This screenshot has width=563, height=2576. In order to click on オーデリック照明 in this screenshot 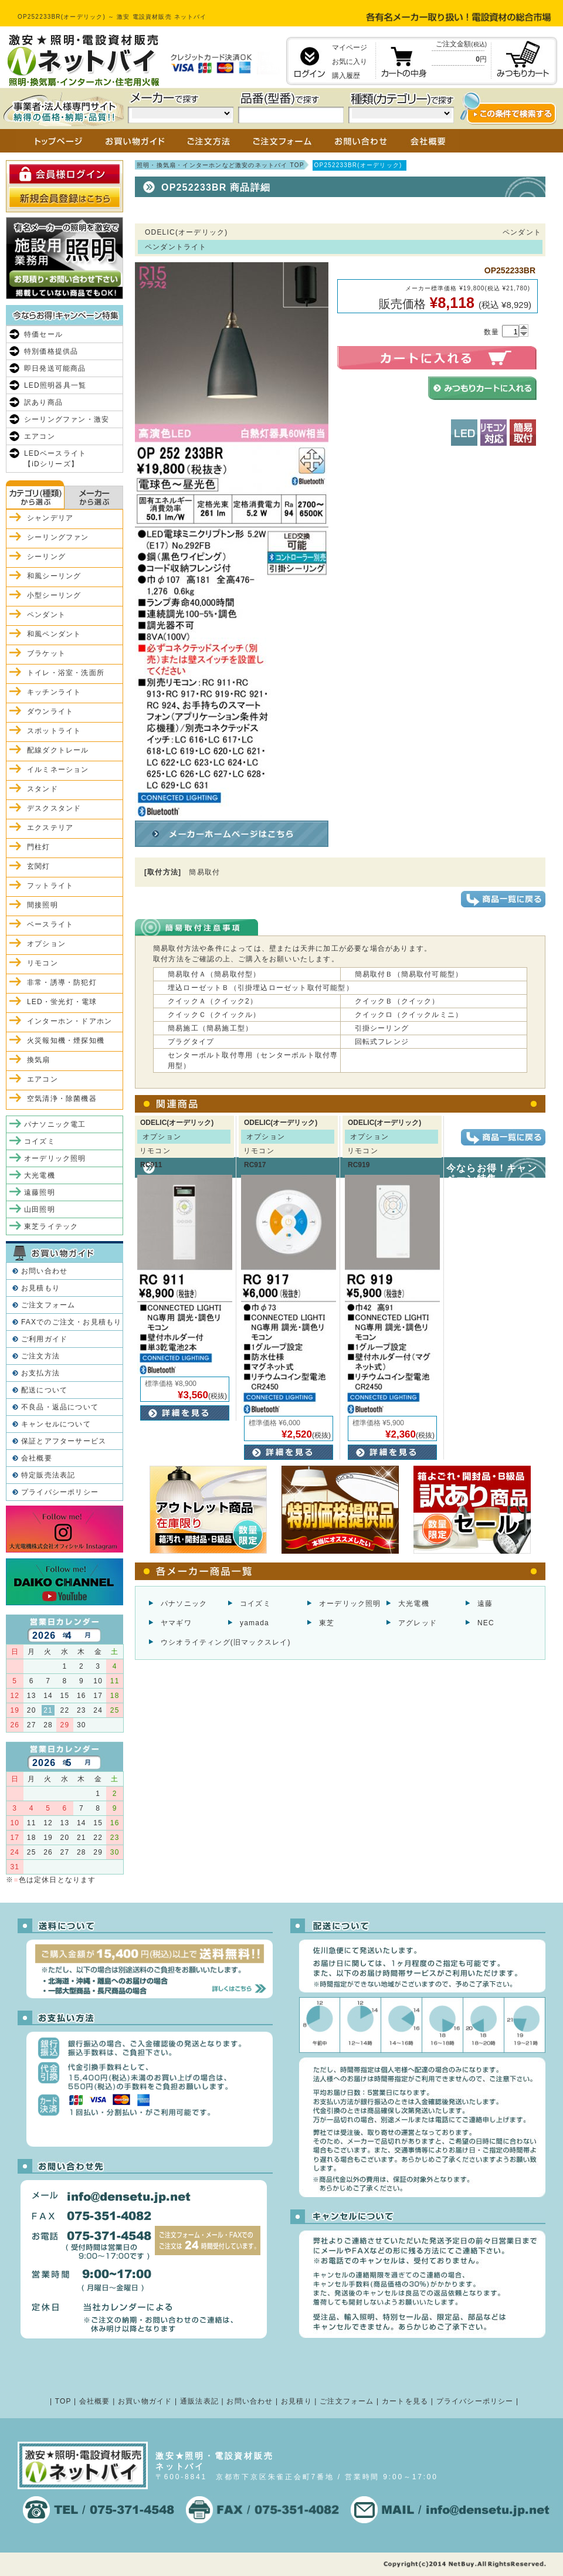, I will do `click(350, 1603)`.